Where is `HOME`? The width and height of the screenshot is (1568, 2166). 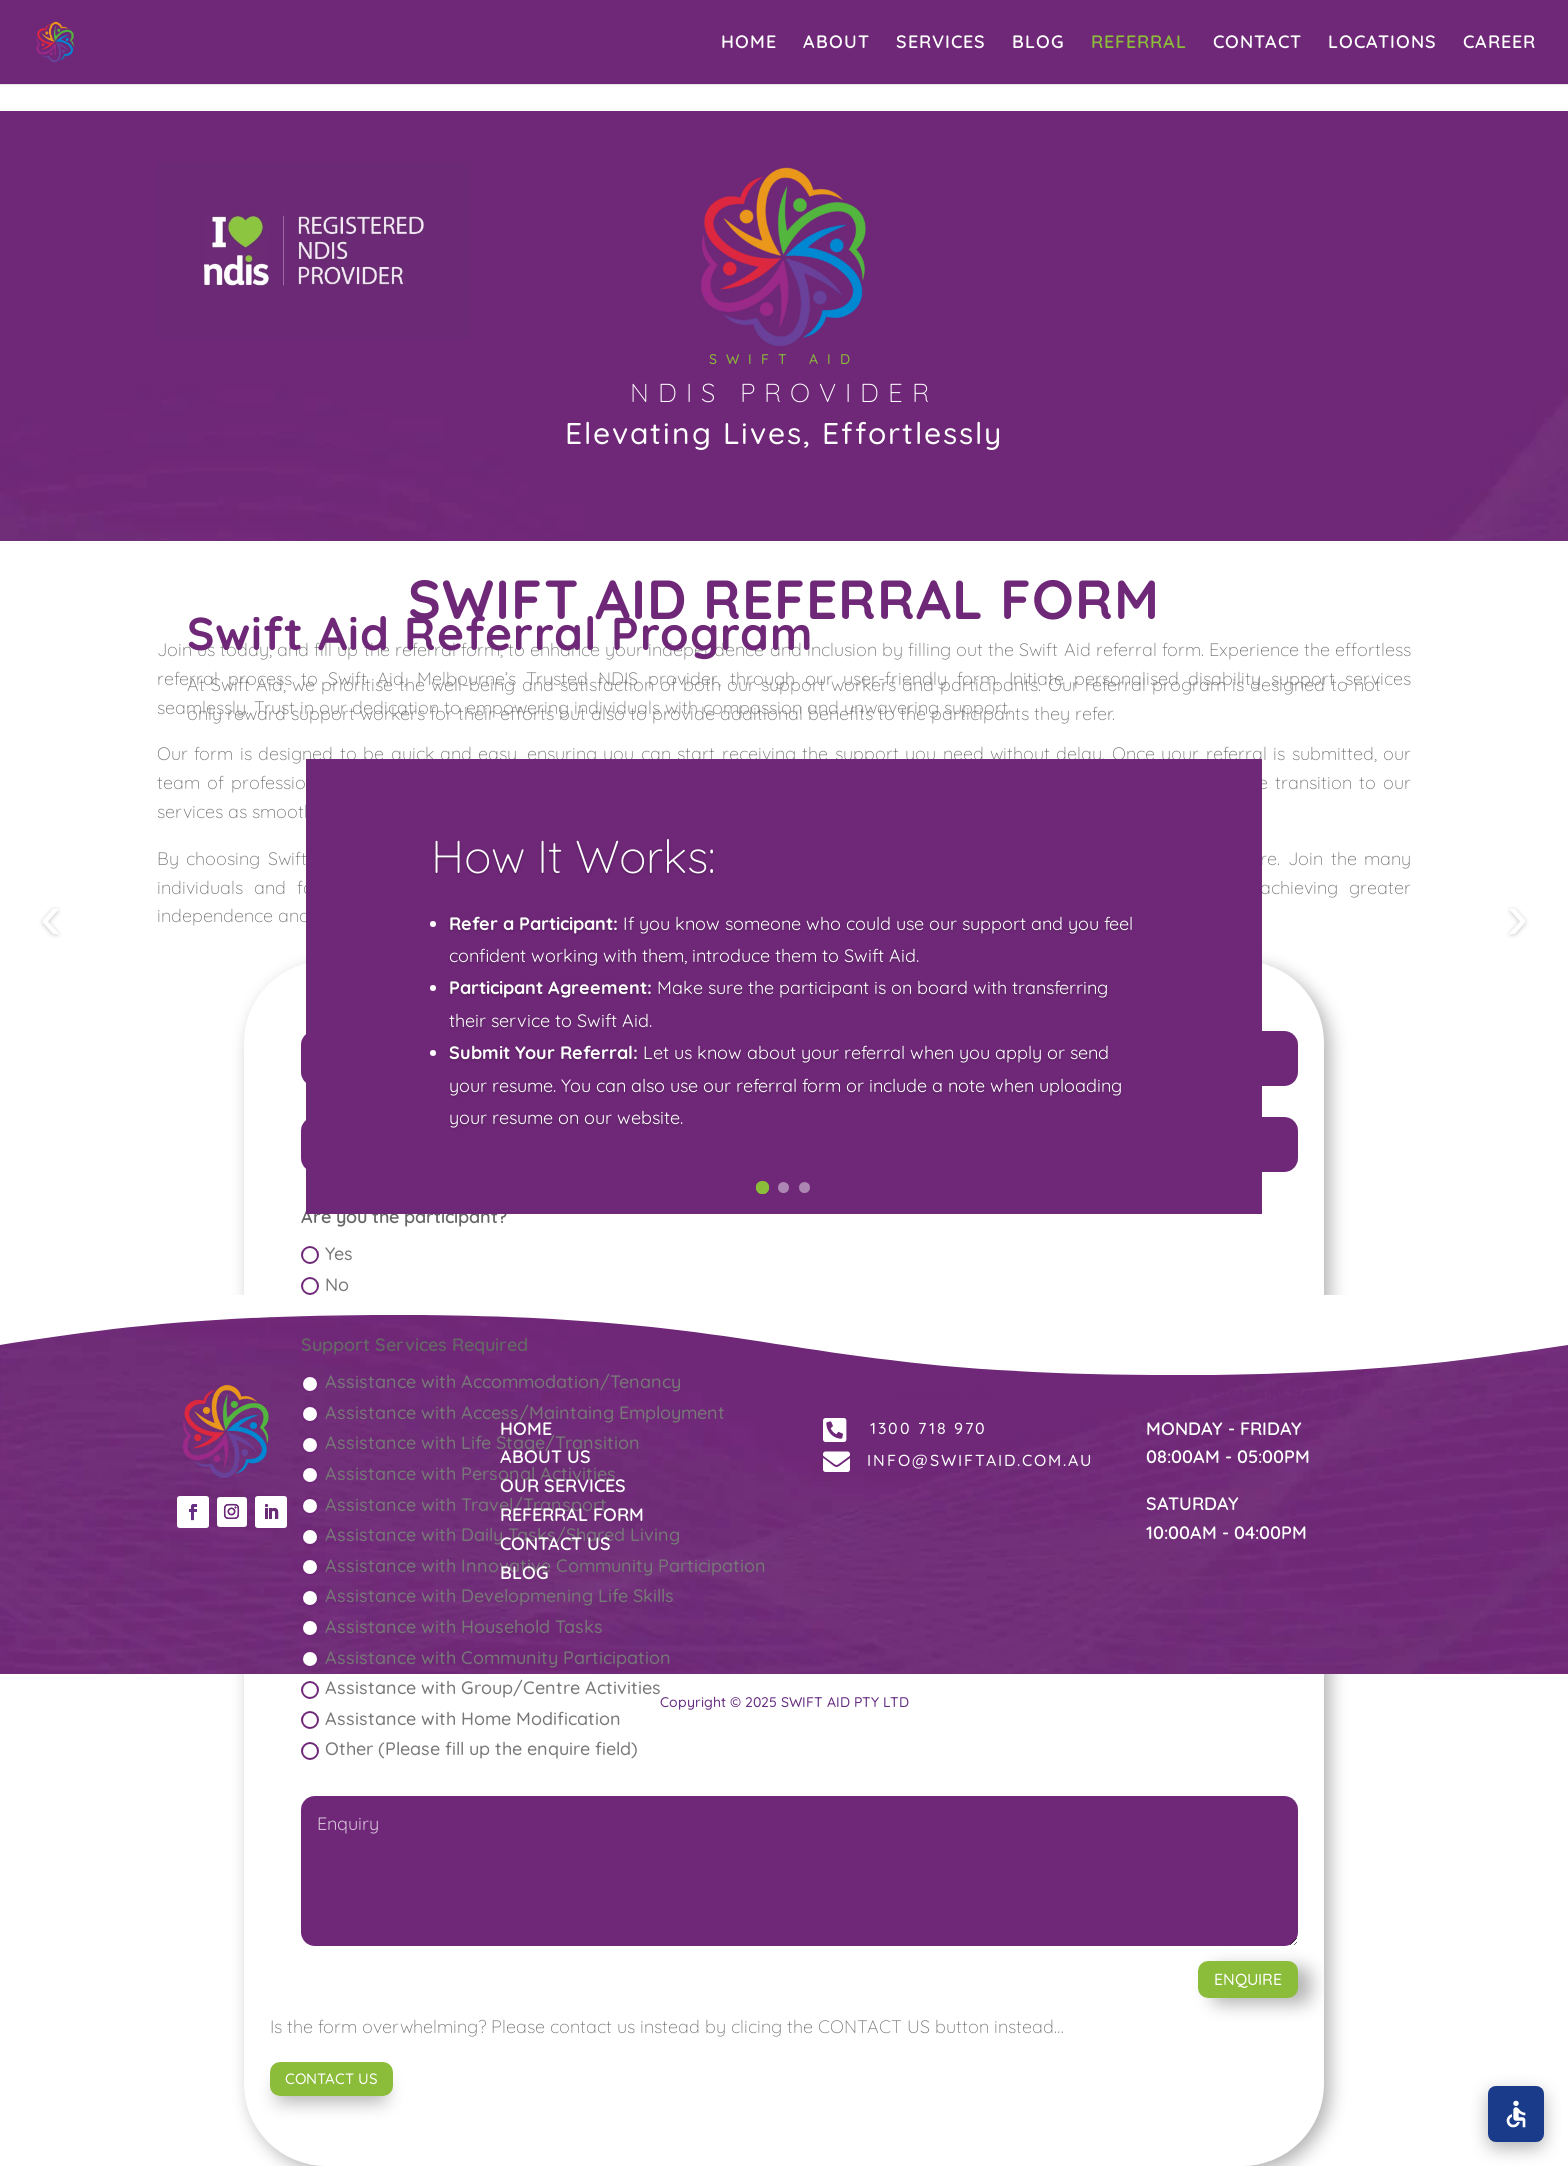
HOME is located at coordinates (749, 44).